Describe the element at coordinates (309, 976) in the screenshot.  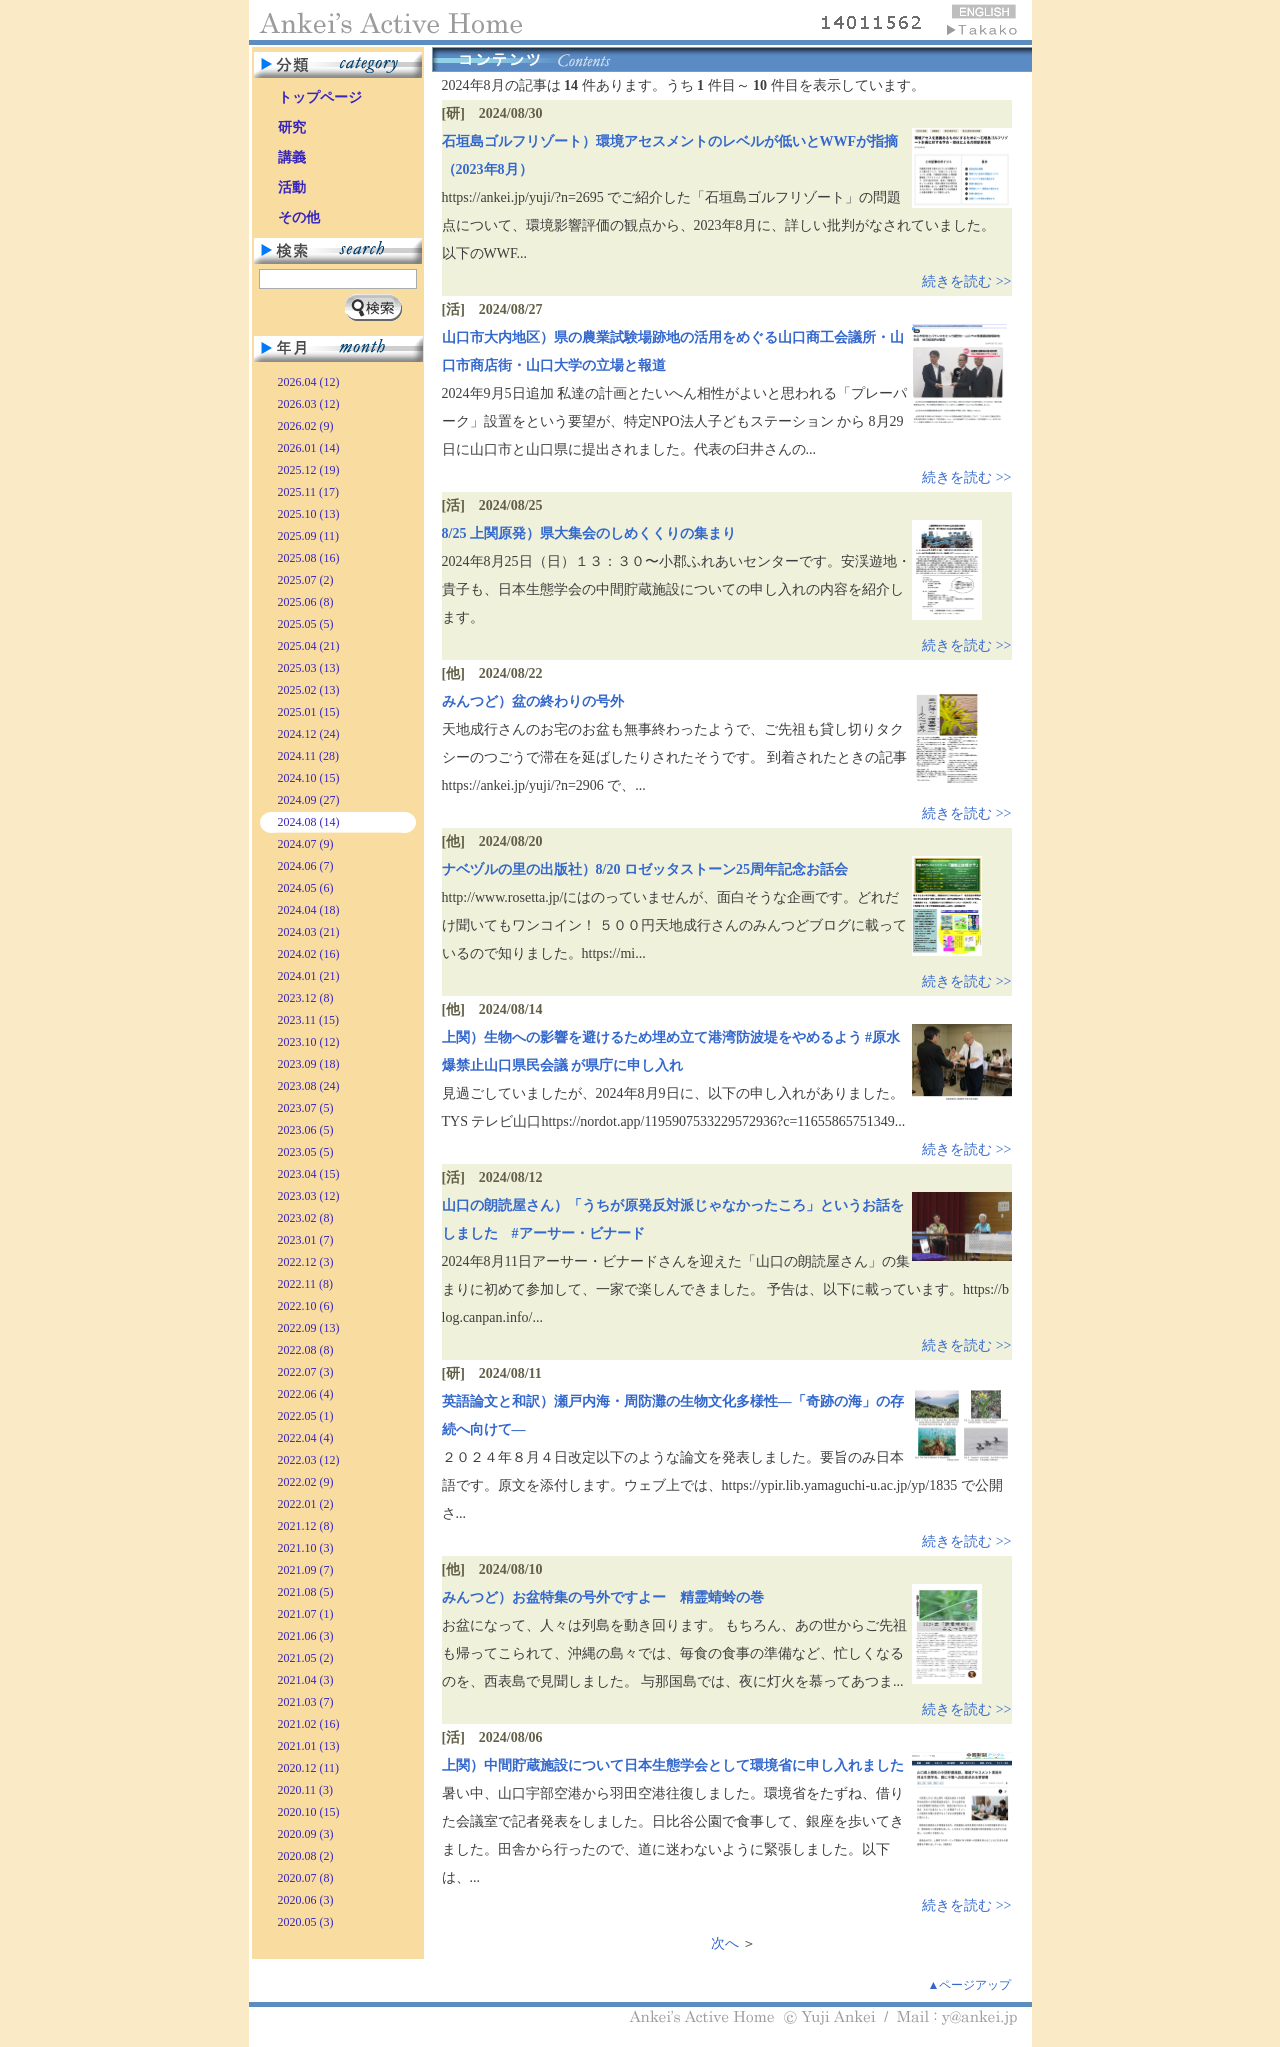
I see `2024.01 (21)` at that location.